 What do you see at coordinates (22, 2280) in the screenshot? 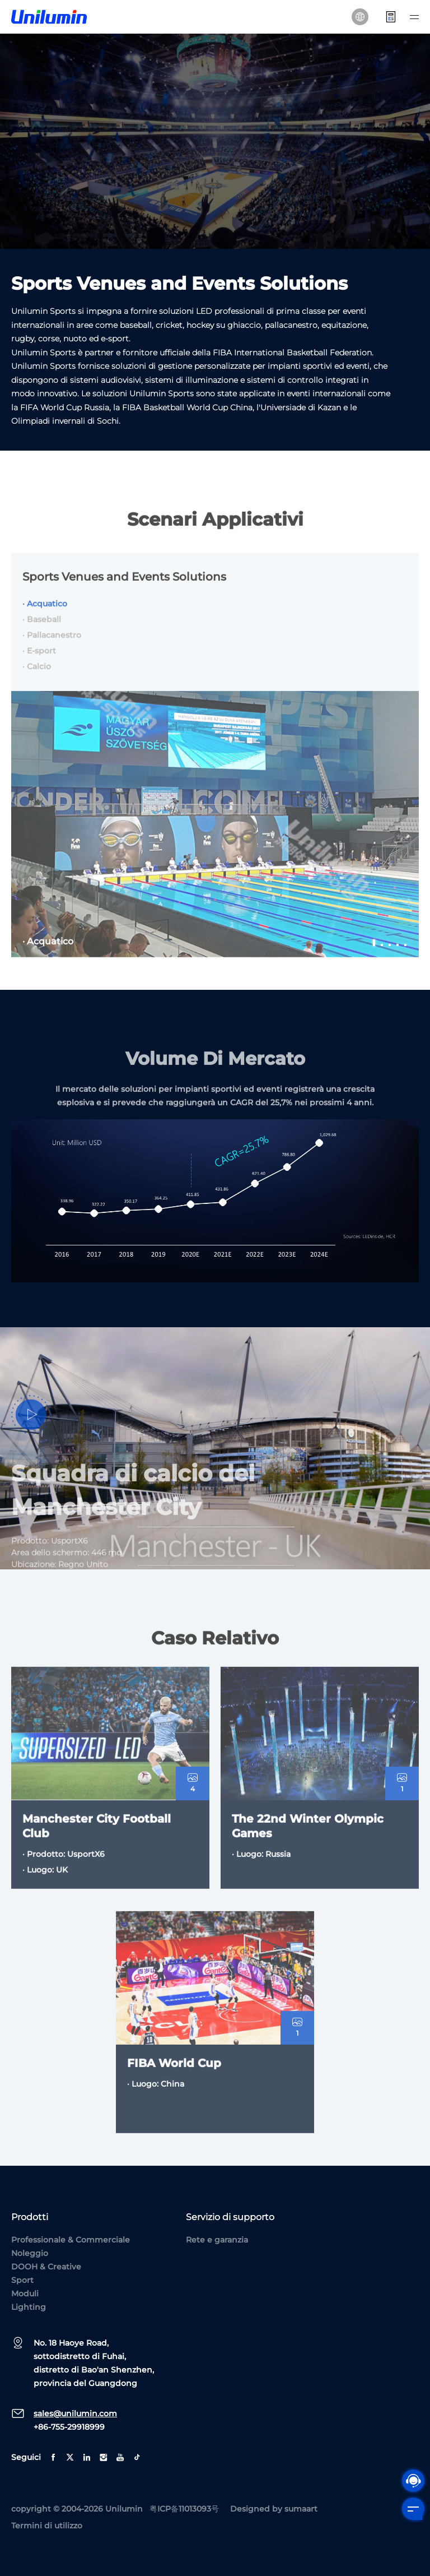
I see `Sport` at bounding box center [22, 2280].